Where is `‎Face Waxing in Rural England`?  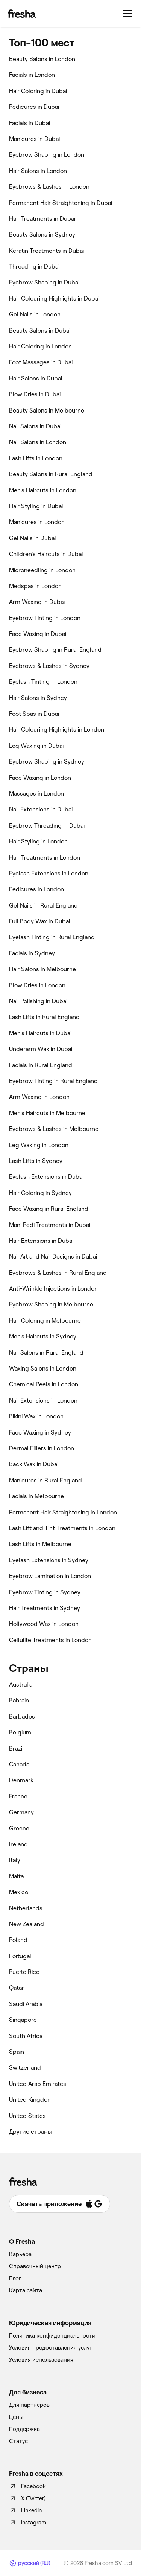
‎Face Waxing in Rural England is located at coordinates (48, 1208).